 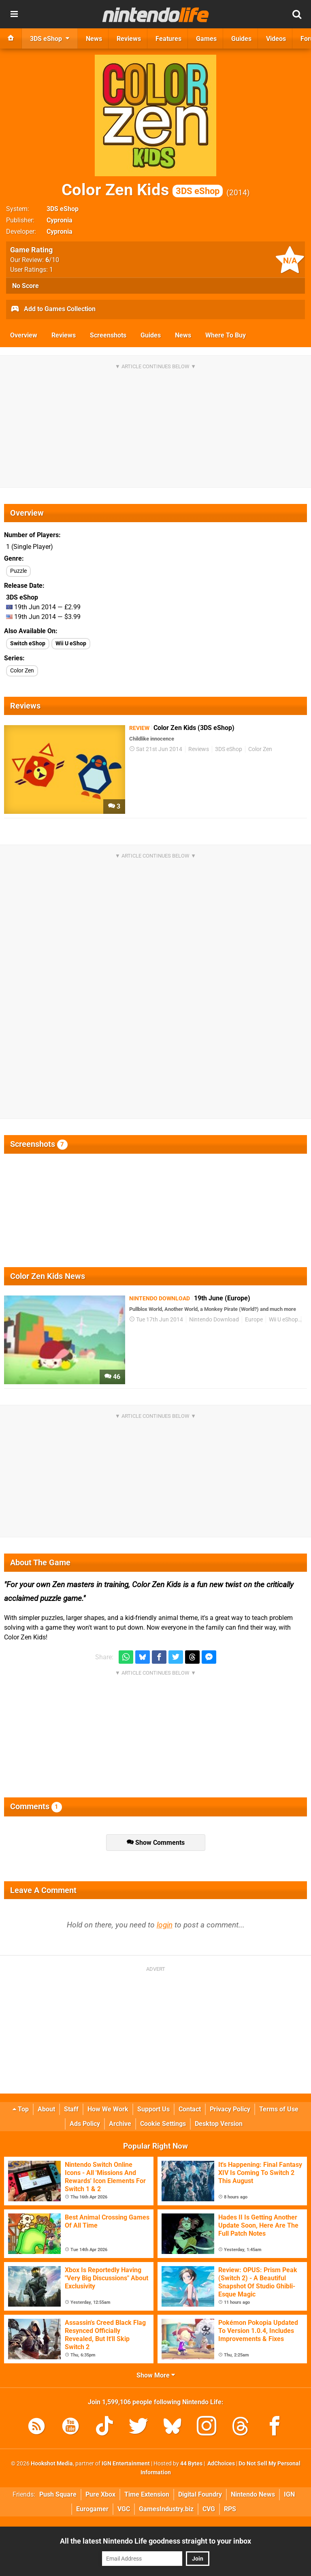 What do you see at coordinates (165, 1924) in the screenshot?
I see `login` at bounding box center [165, 1924].